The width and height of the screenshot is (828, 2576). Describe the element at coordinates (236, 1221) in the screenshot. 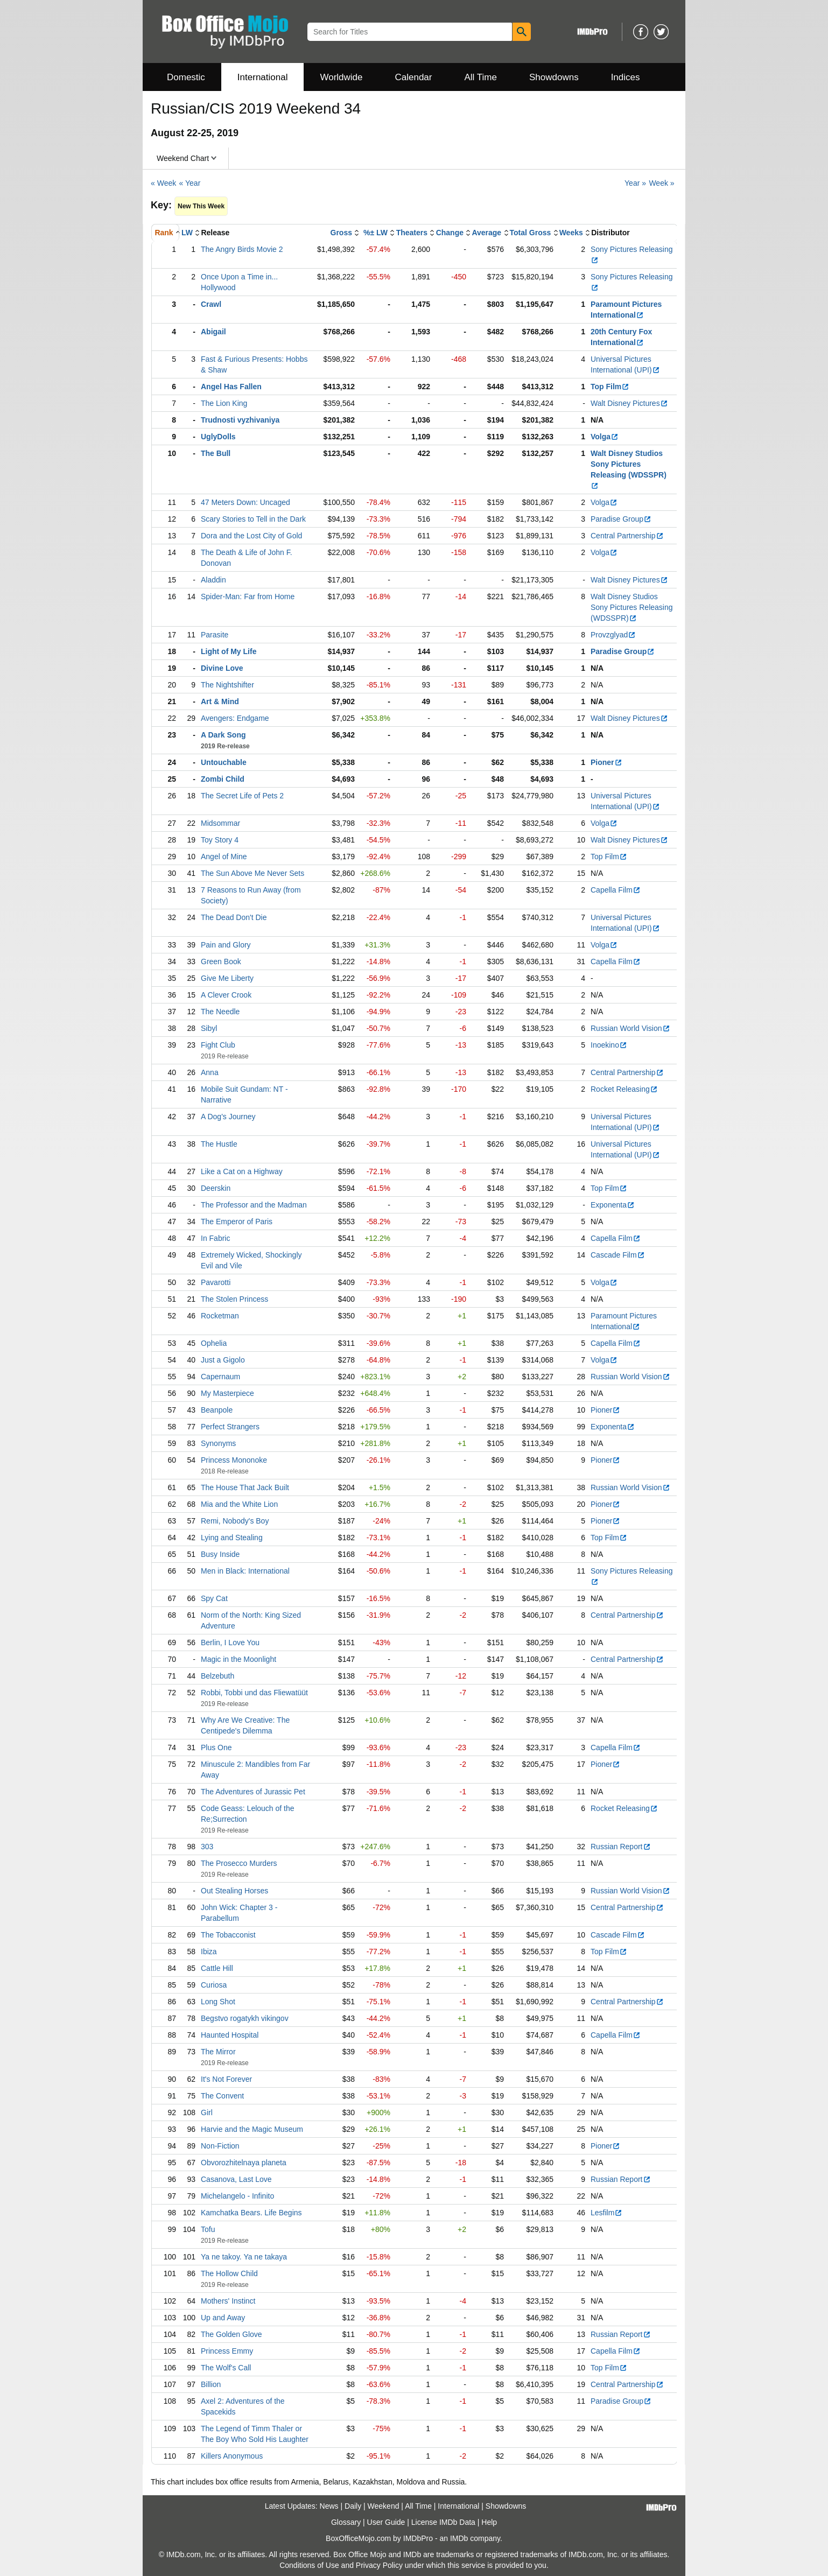

I see `The Emperor of Paris` at that location.